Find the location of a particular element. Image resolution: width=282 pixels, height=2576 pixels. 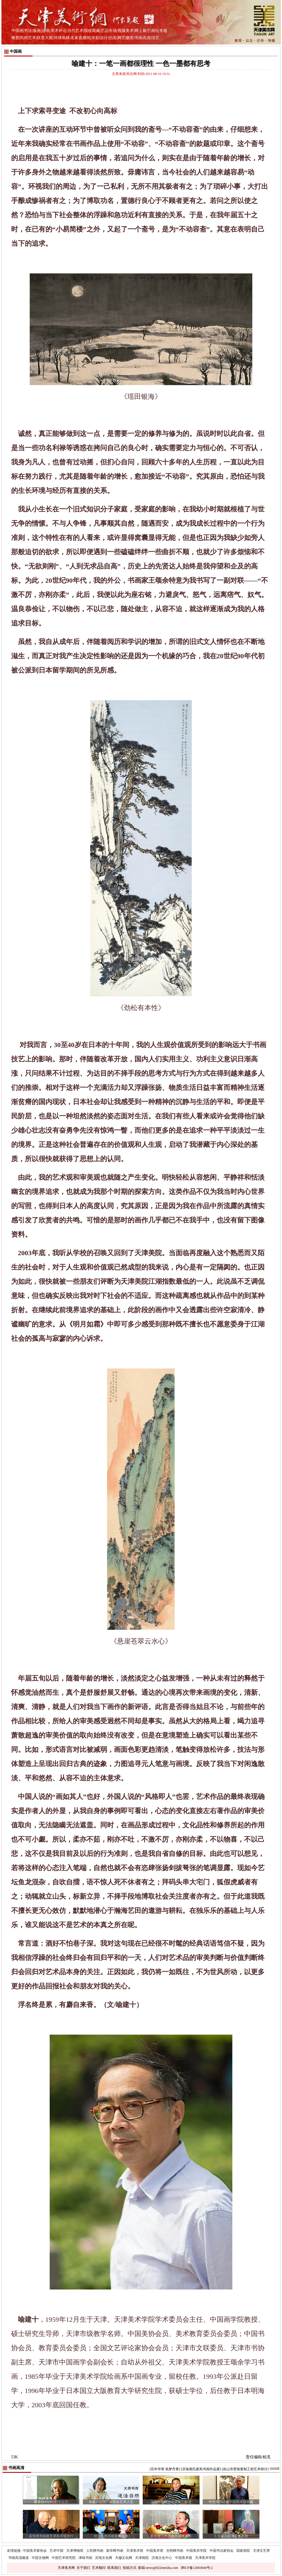

[百年华章 筑梦丹青] is located at coordinates (165, 2469).